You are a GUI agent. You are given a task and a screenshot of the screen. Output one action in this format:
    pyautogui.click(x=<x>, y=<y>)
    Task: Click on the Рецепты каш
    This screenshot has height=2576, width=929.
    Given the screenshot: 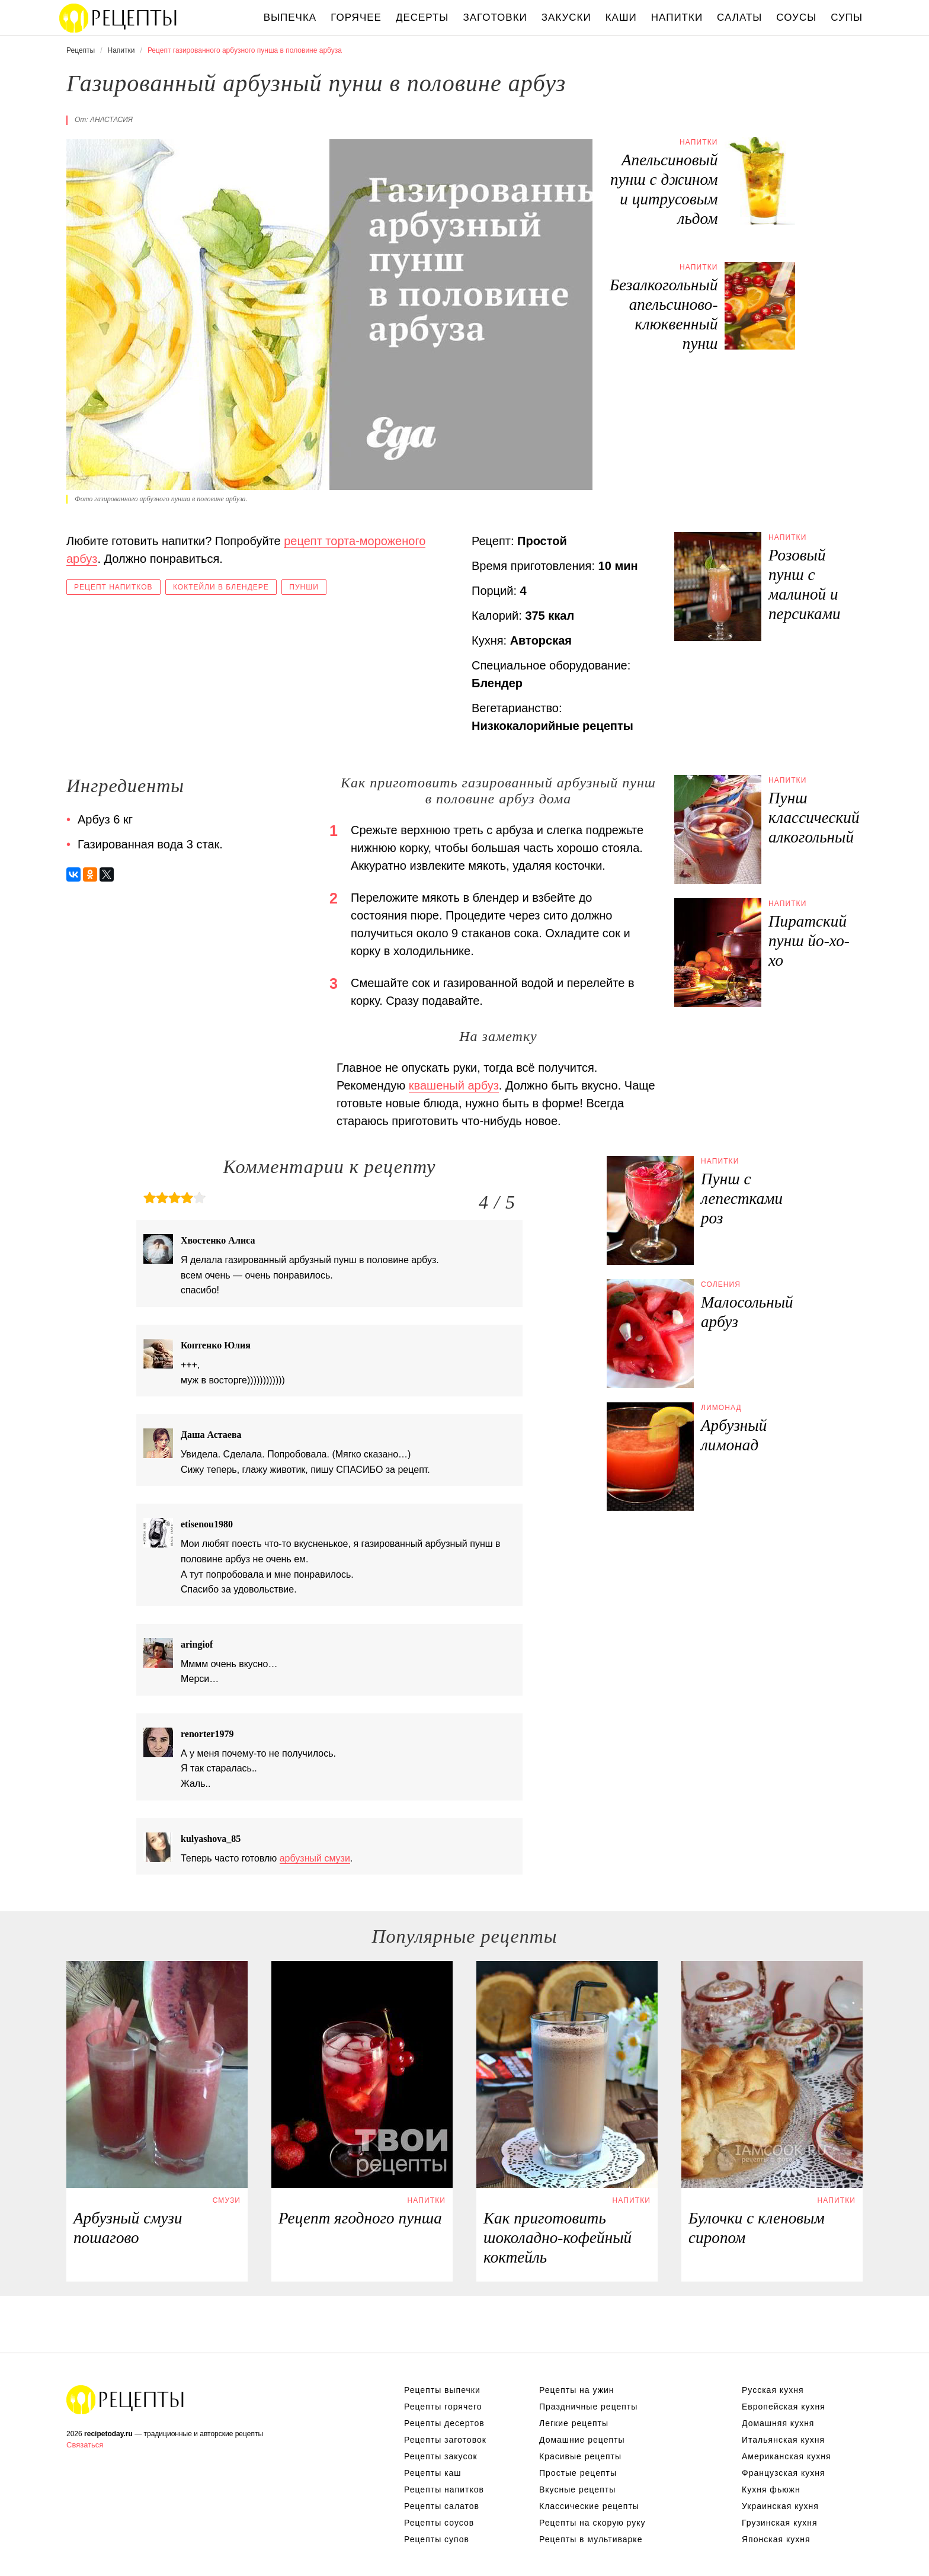 What is the action you would take?
    pyautogui.click(x=433, y=2473)
    